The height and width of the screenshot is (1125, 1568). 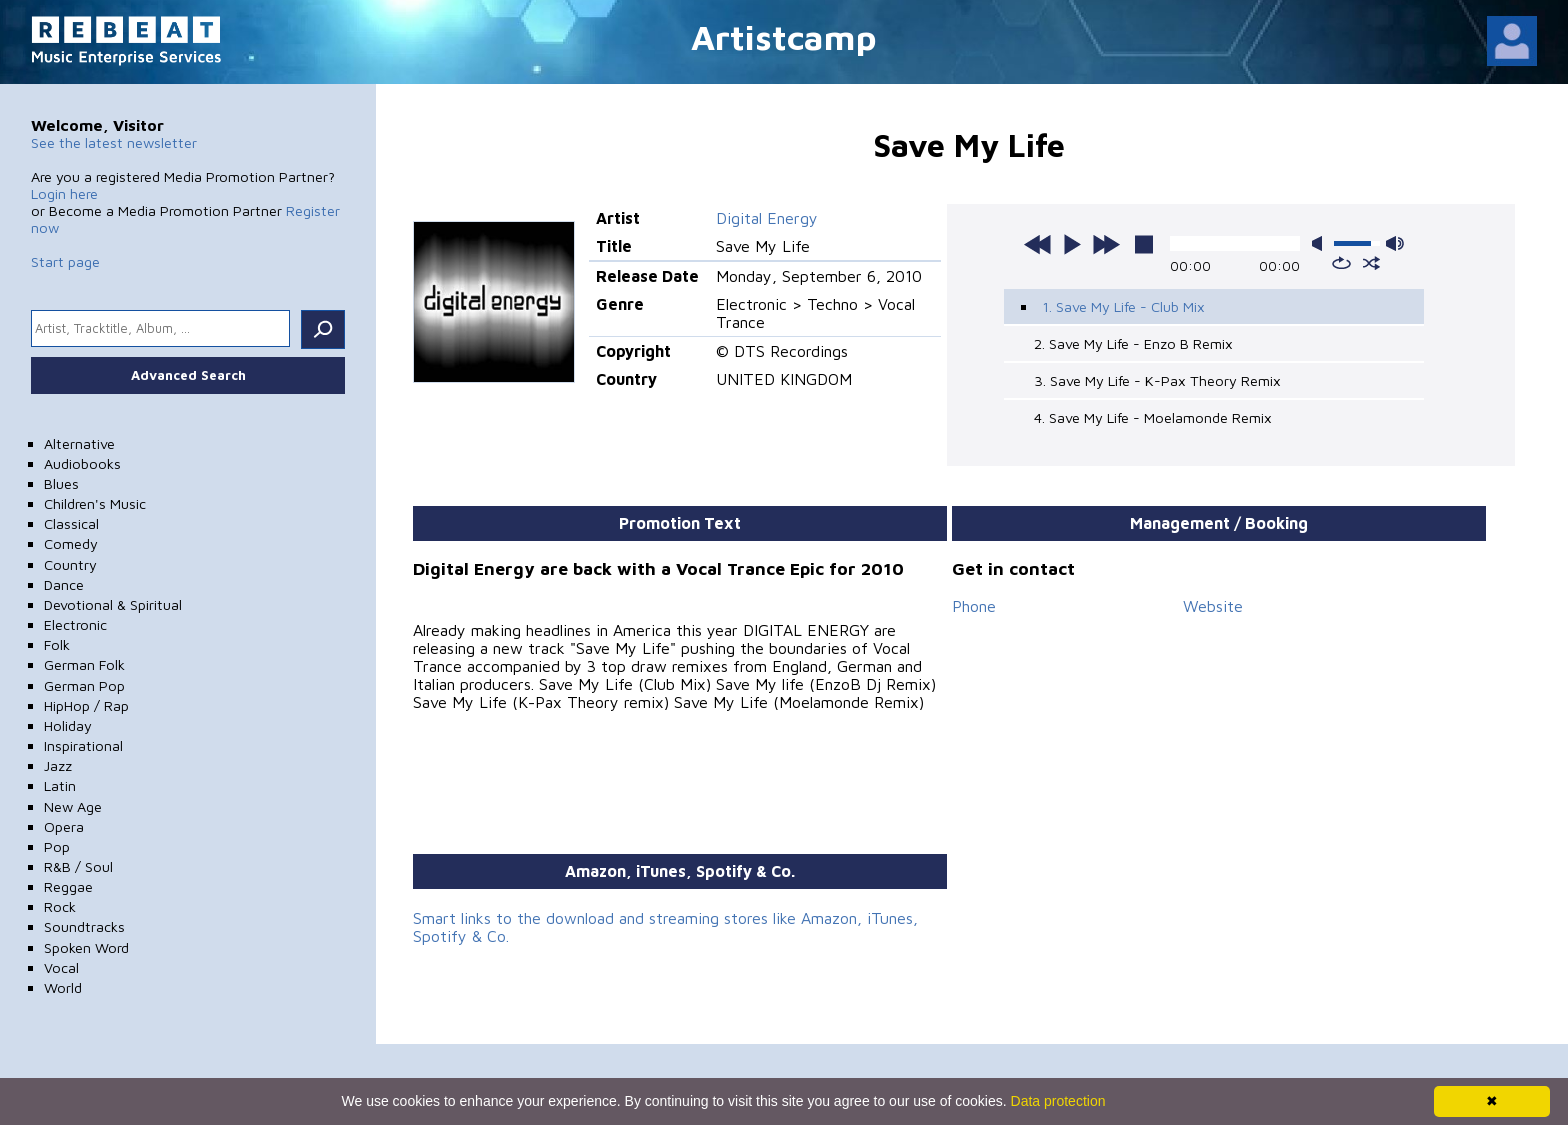 What do you see at coordinates (61, 967) in the screenshot?
I see `Vocal` at bounding box center [61, 967].